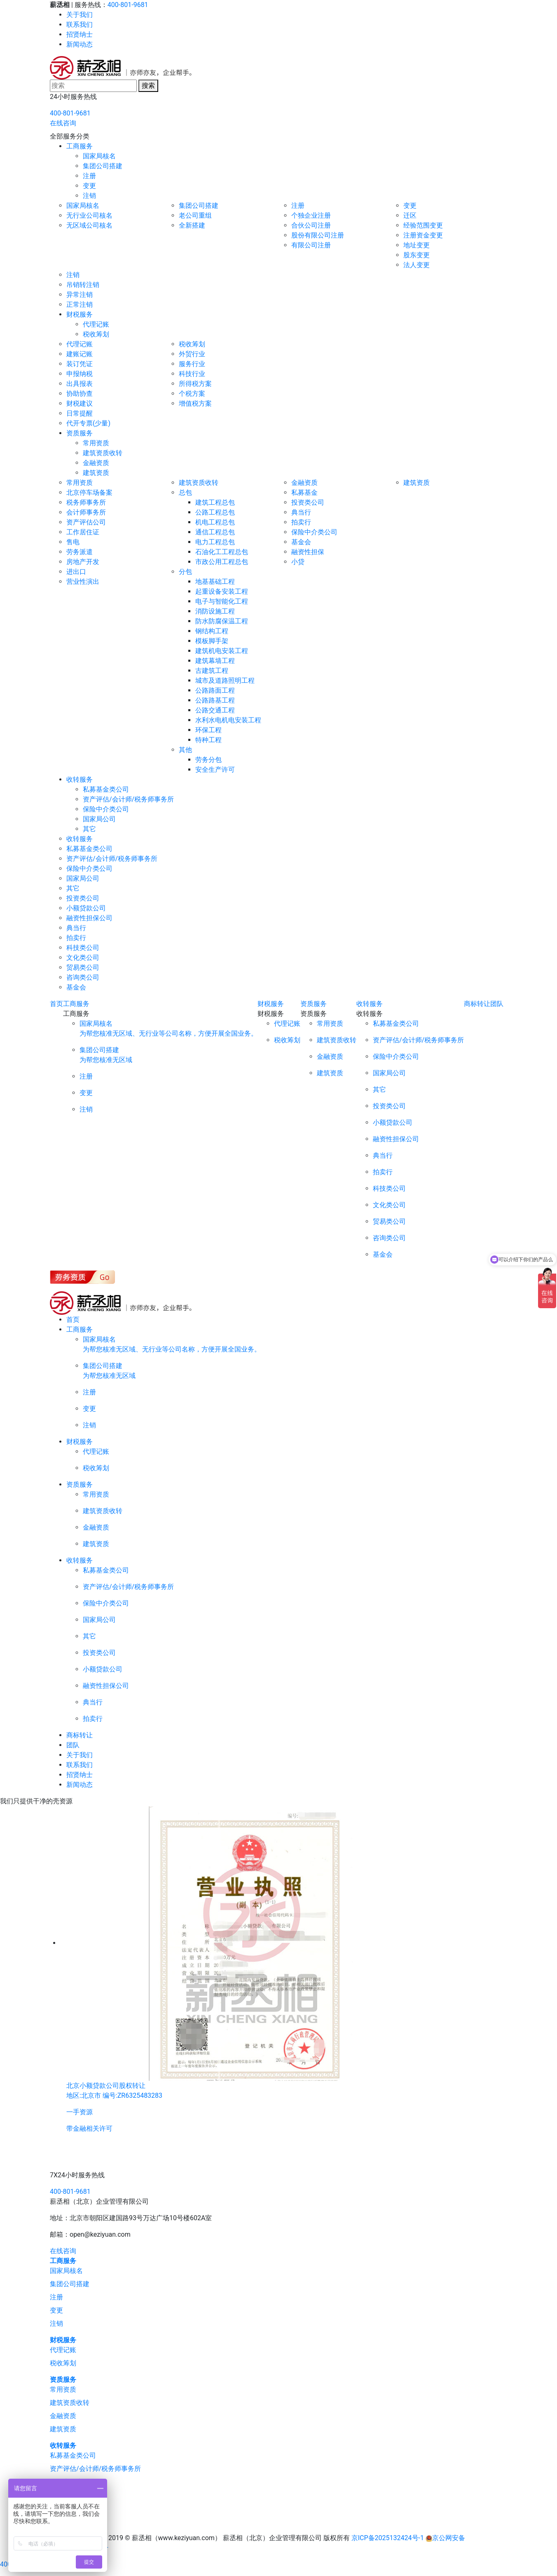 The image size is (557, 2576). What do you see at coordinates (215, 502) in the screenshot?
I see `建筑工程总包` at bounding box center [215, 502].